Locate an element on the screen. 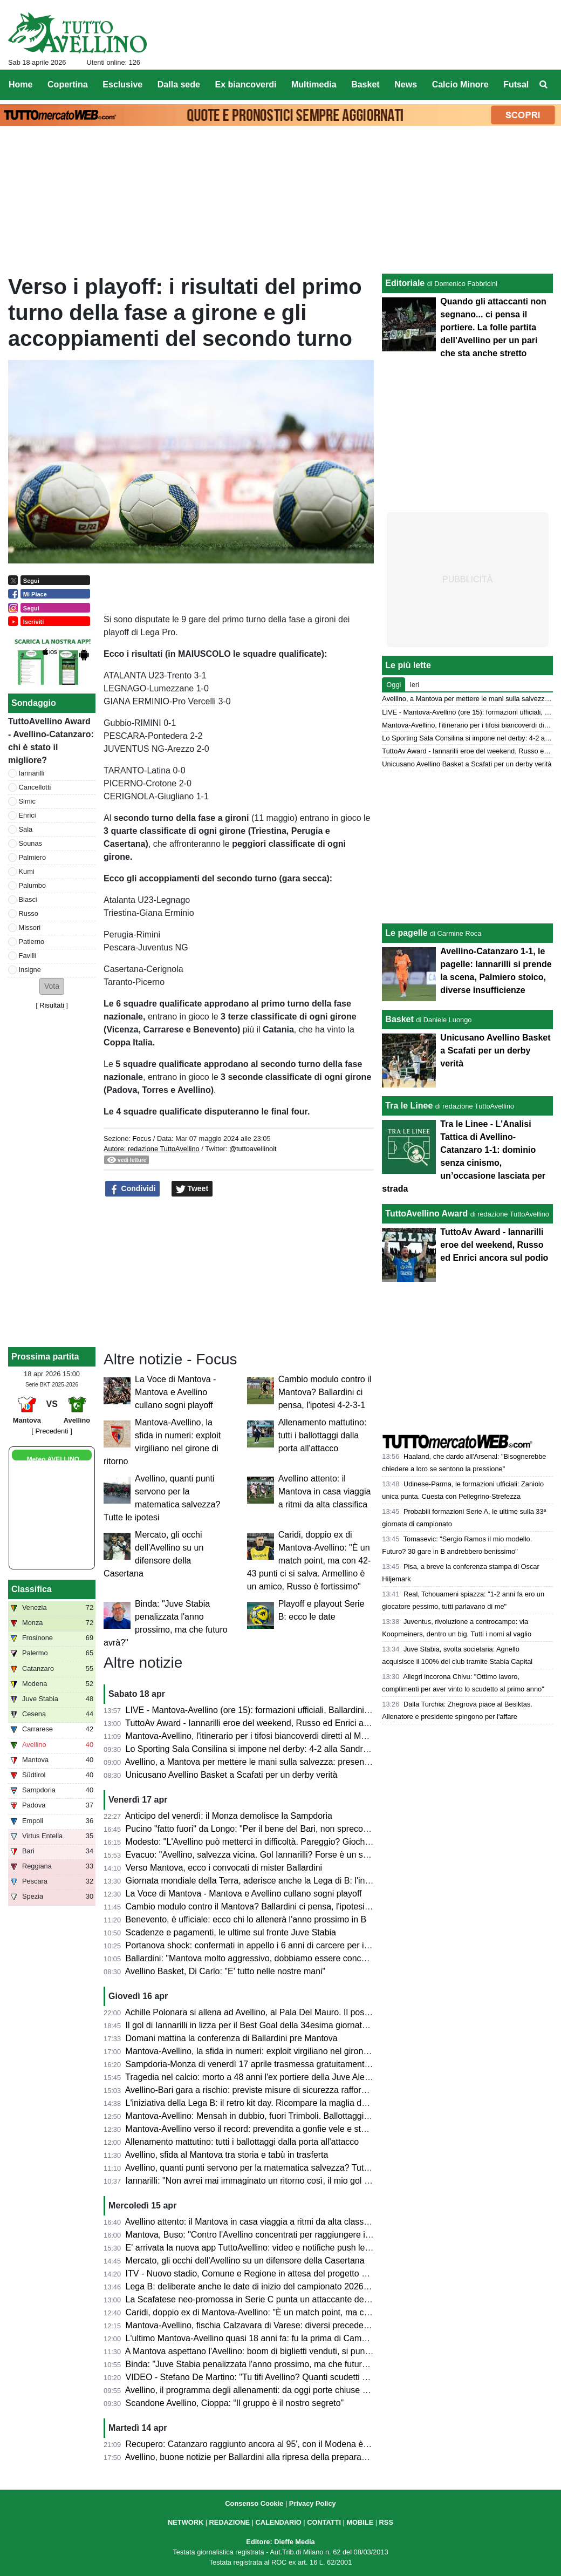  Avellino, a Mantova per mettere le mani sulla salvezza: presentazione e probabili formazioni is located at coordinates (301, 1761).